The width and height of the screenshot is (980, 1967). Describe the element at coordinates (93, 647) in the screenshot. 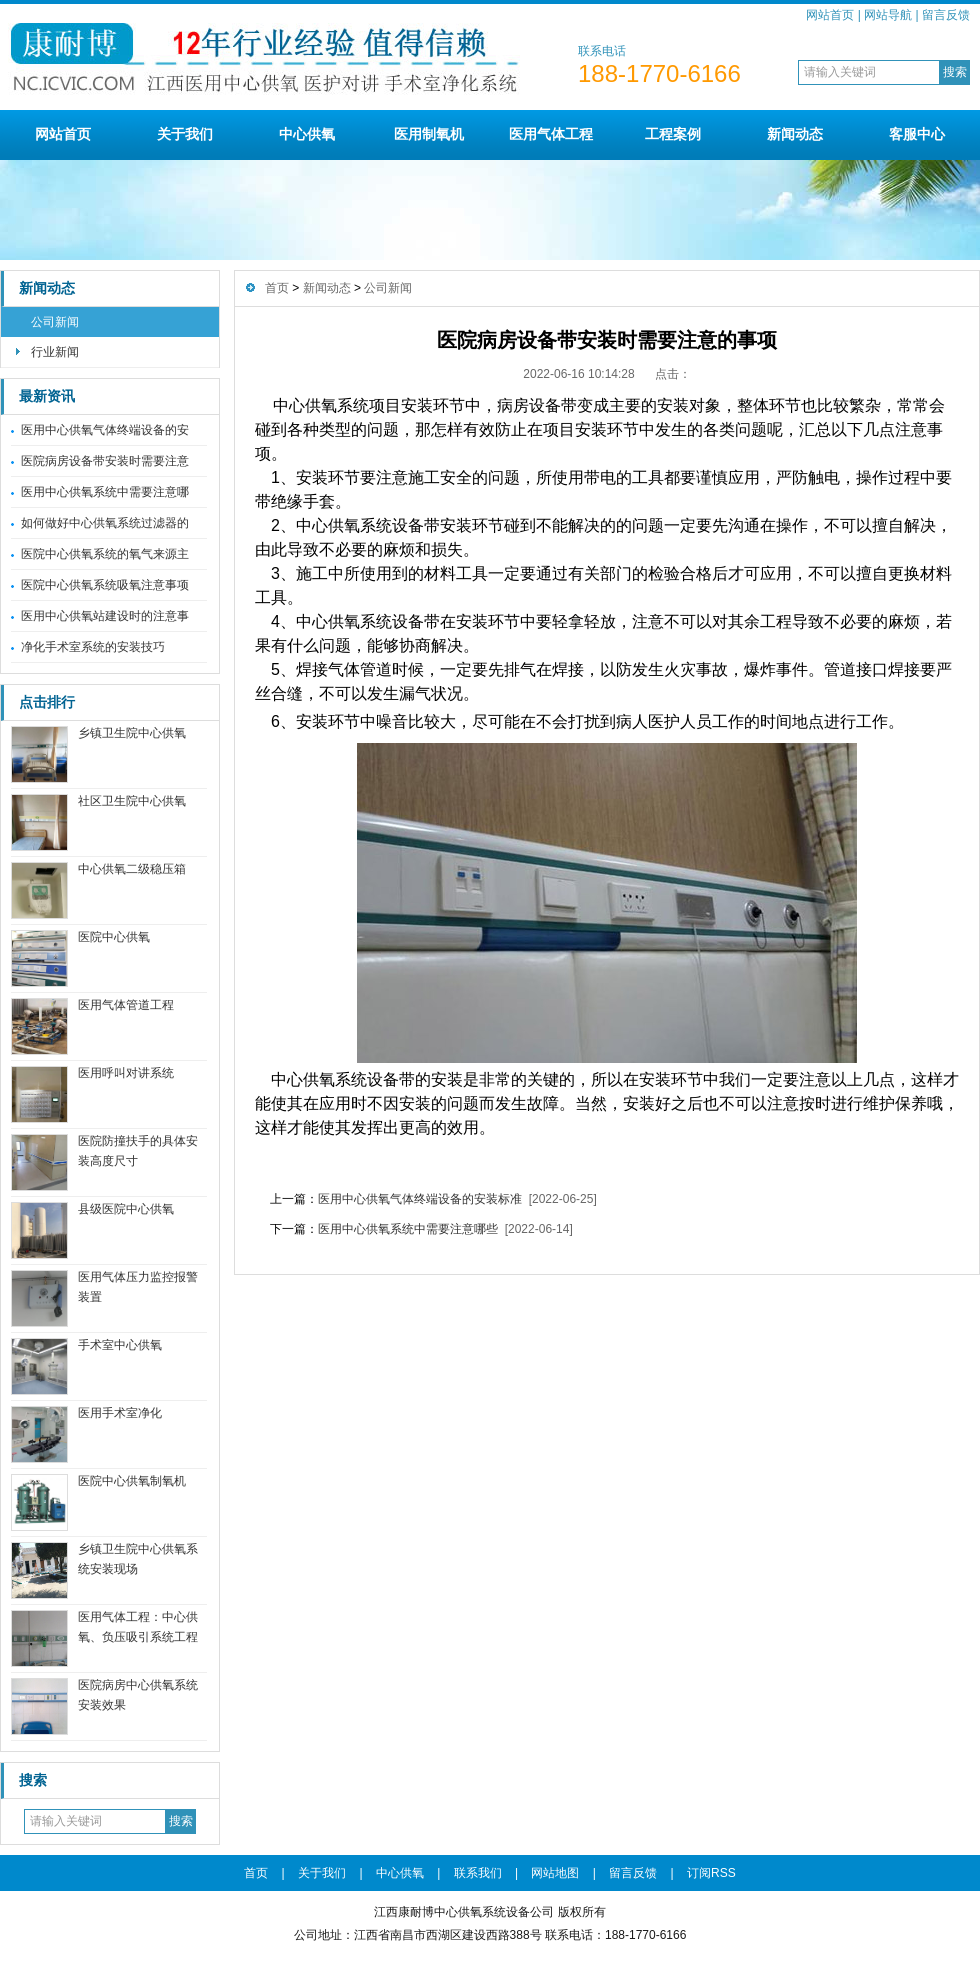

I see `净化手术室系统的安装技巧` at that location.